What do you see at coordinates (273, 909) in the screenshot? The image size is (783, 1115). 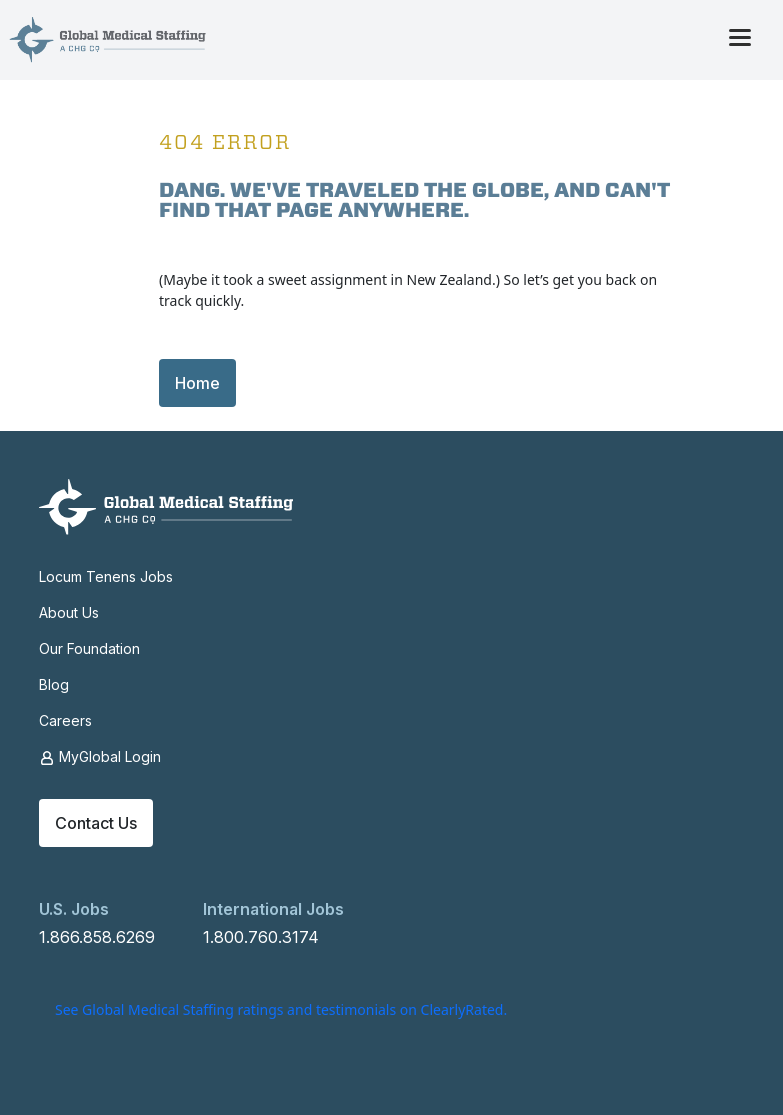 I see `International Jobs` at bounding box center [273, 909].